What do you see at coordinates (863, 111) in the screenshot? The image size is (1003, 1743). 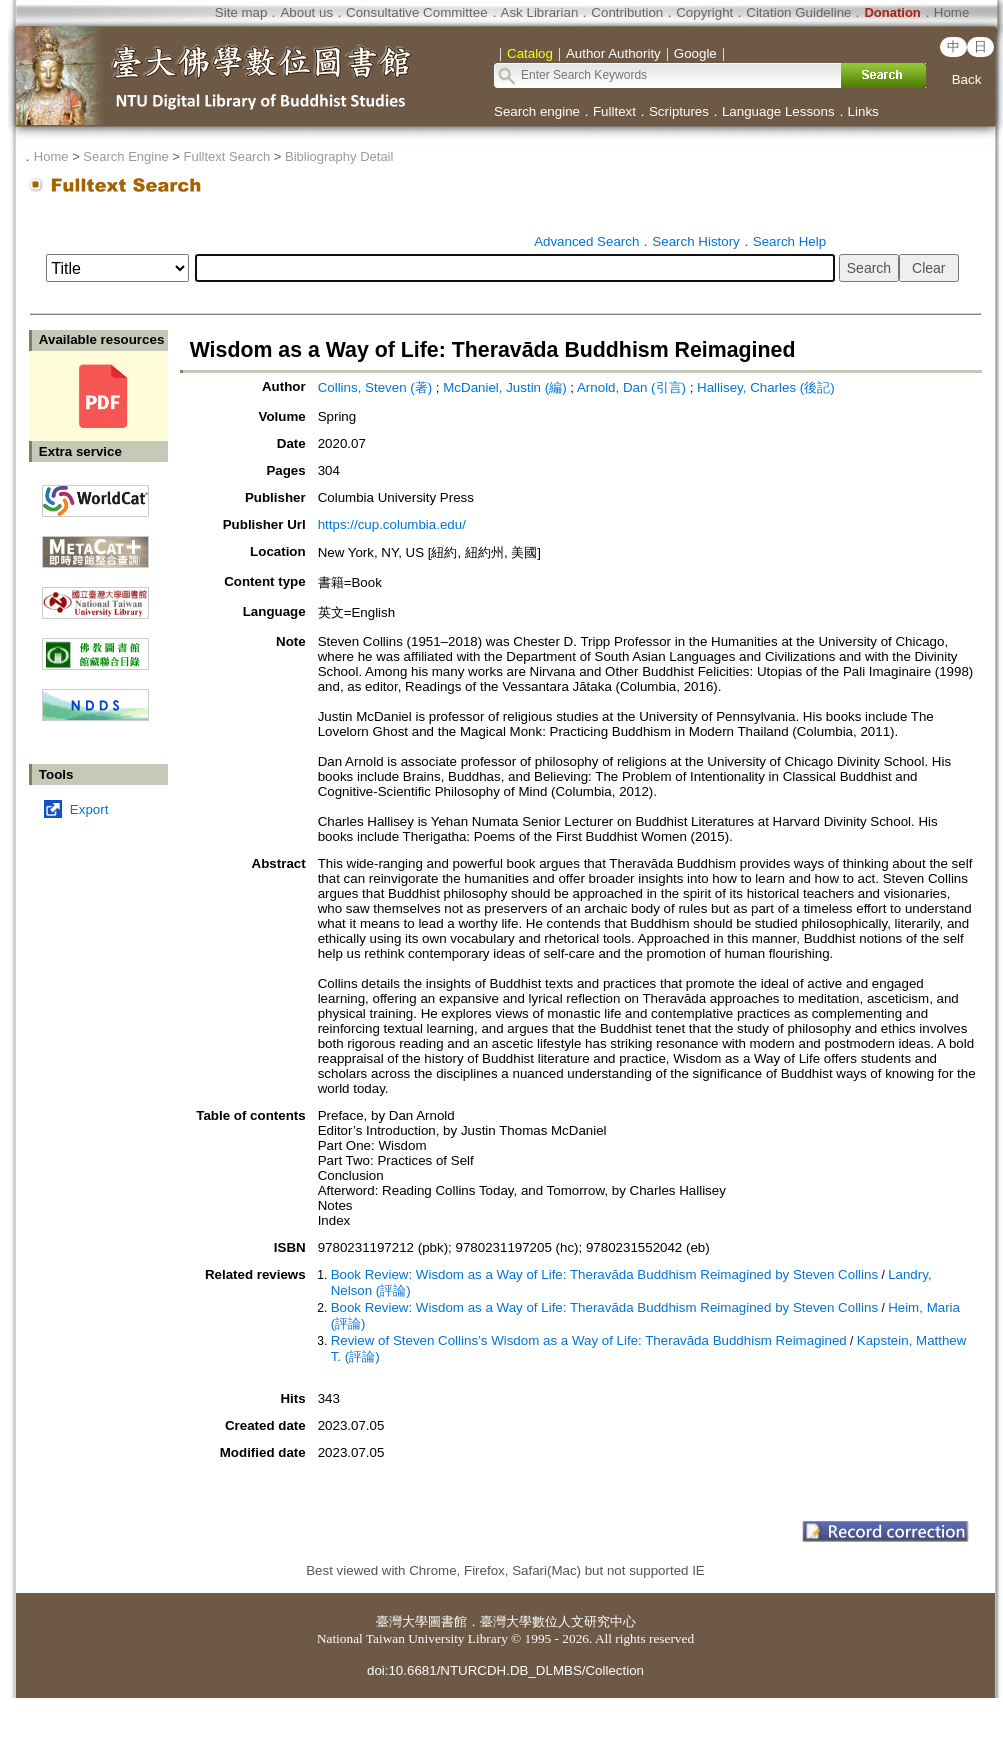 I see `Links` at bounding box center [863, 111].